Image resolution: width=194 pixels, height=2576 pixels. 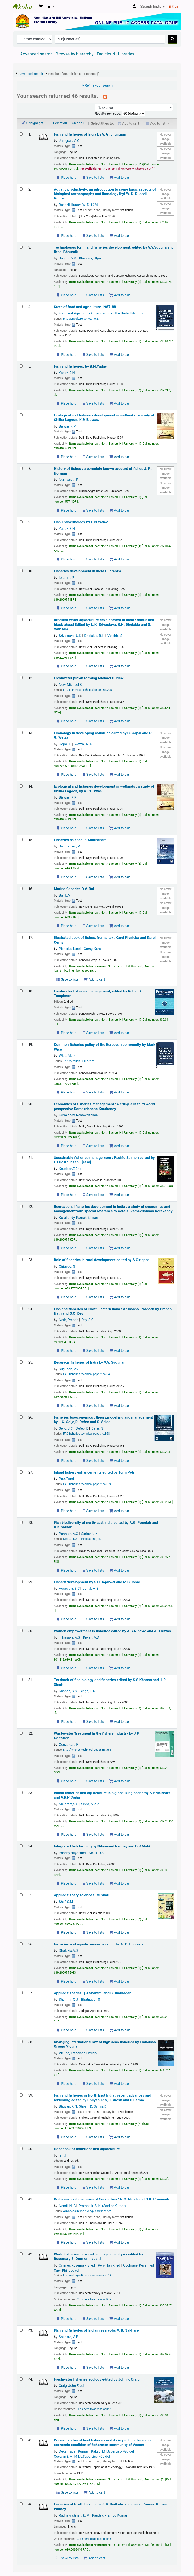 I want to click on Add to cart [Add Marine fisheries to the cart], so click(x=119, y=926).